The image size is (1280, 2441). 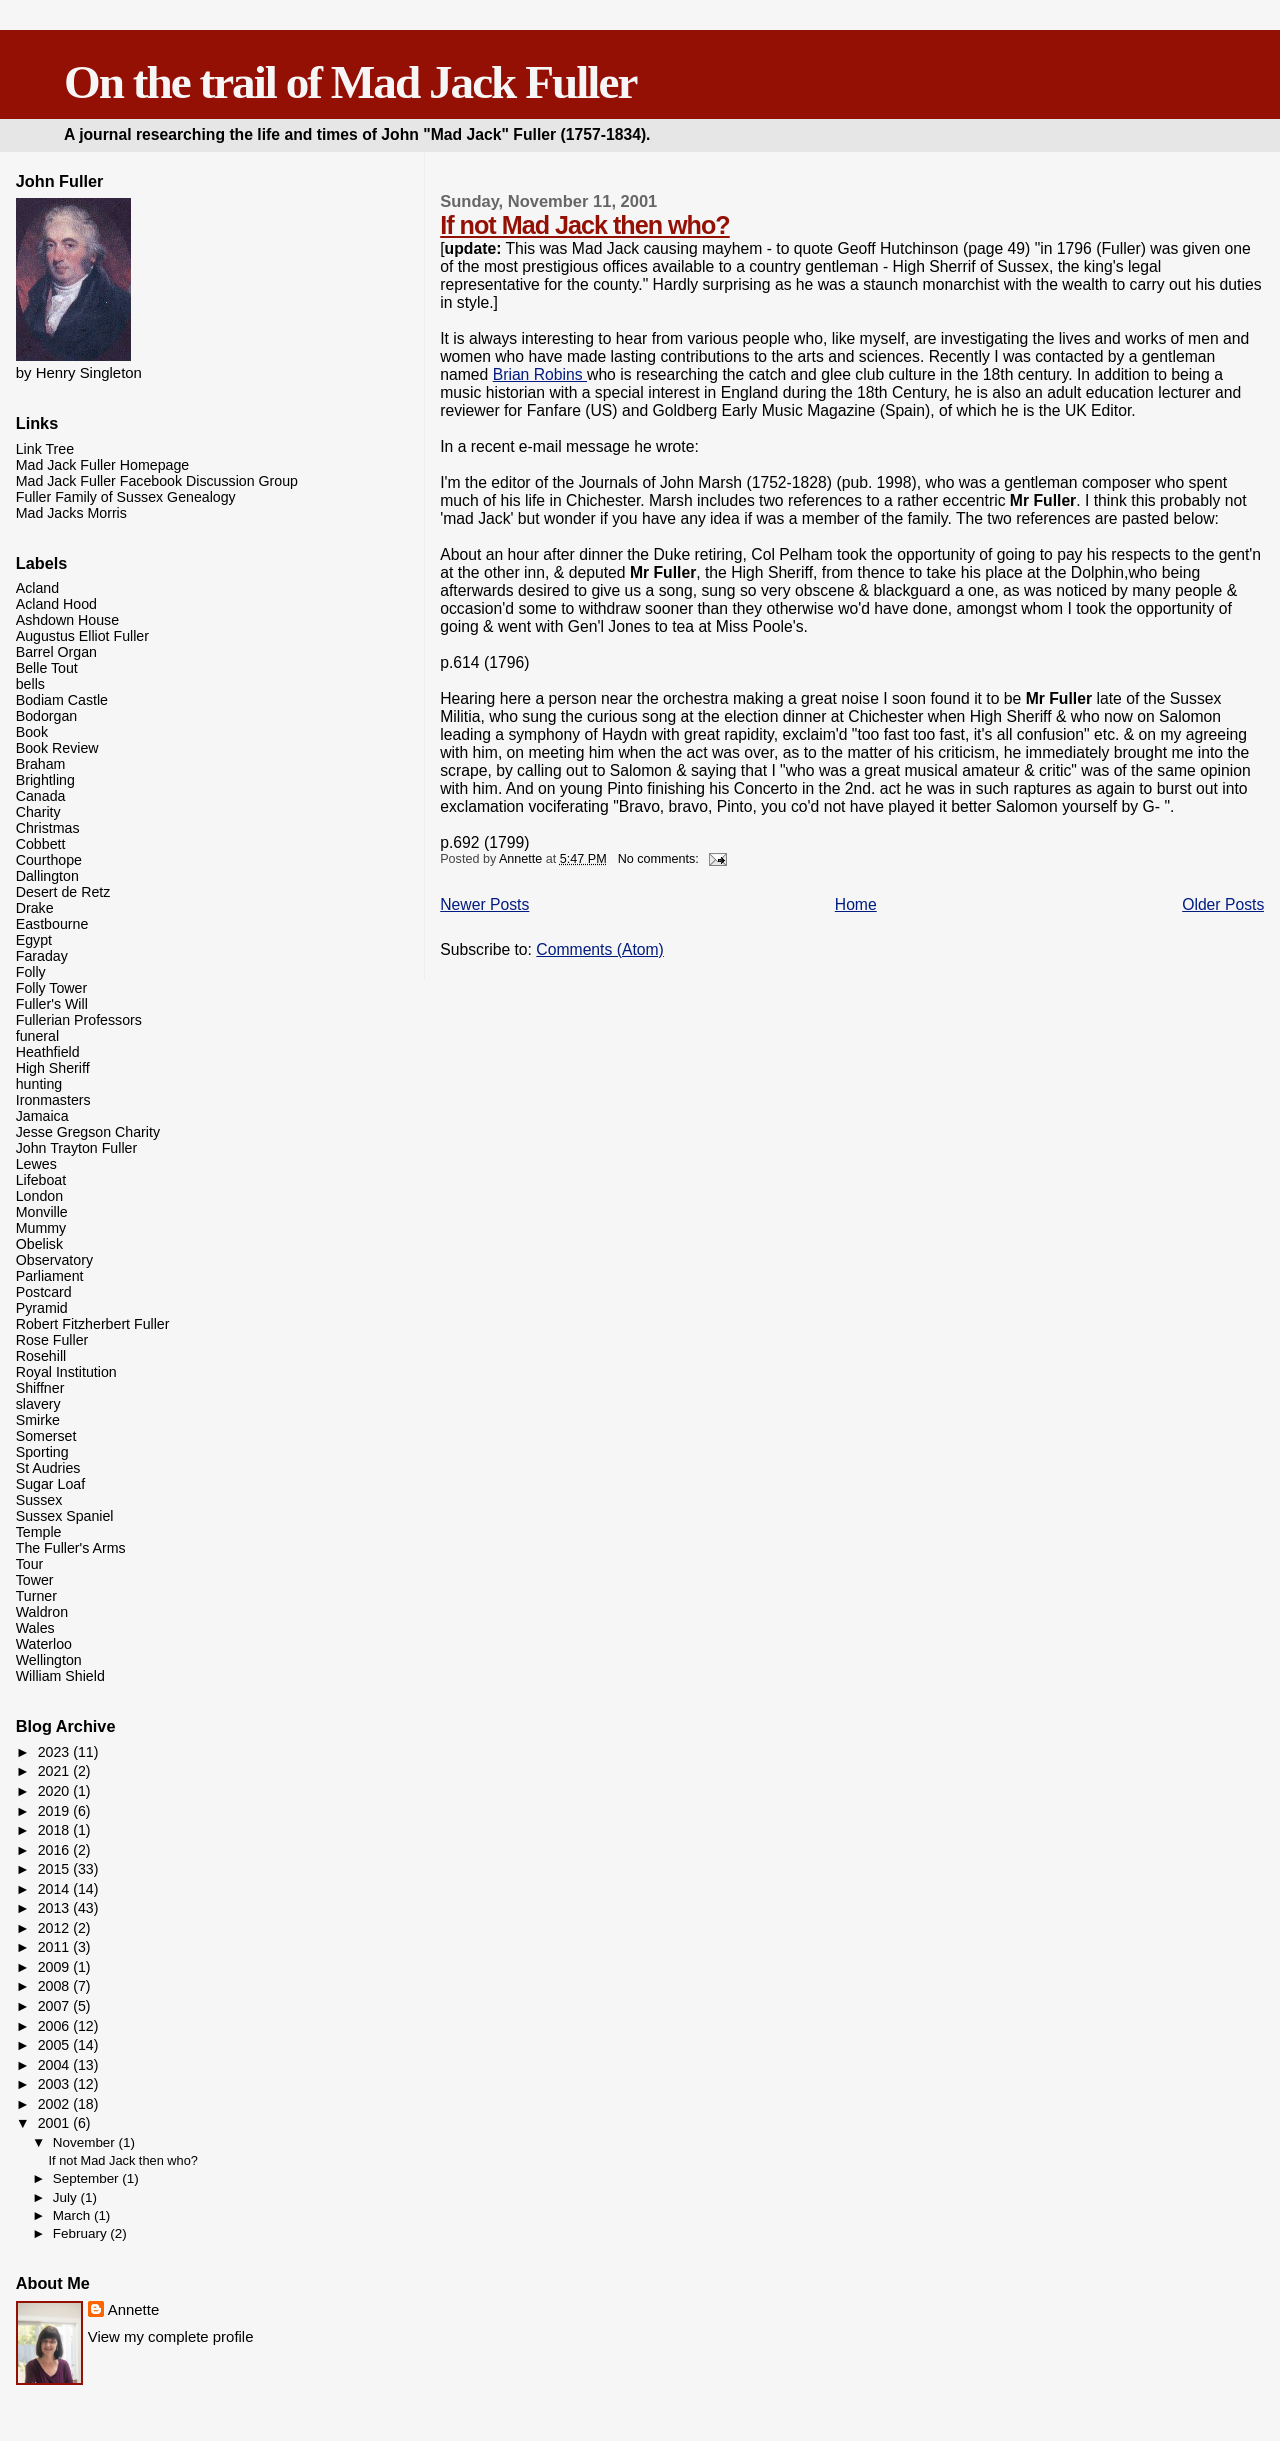 What do you see at coordinates (41, 1180) in the screenshot?
I see `Lifeboat` at bounding box center [41, 1180].